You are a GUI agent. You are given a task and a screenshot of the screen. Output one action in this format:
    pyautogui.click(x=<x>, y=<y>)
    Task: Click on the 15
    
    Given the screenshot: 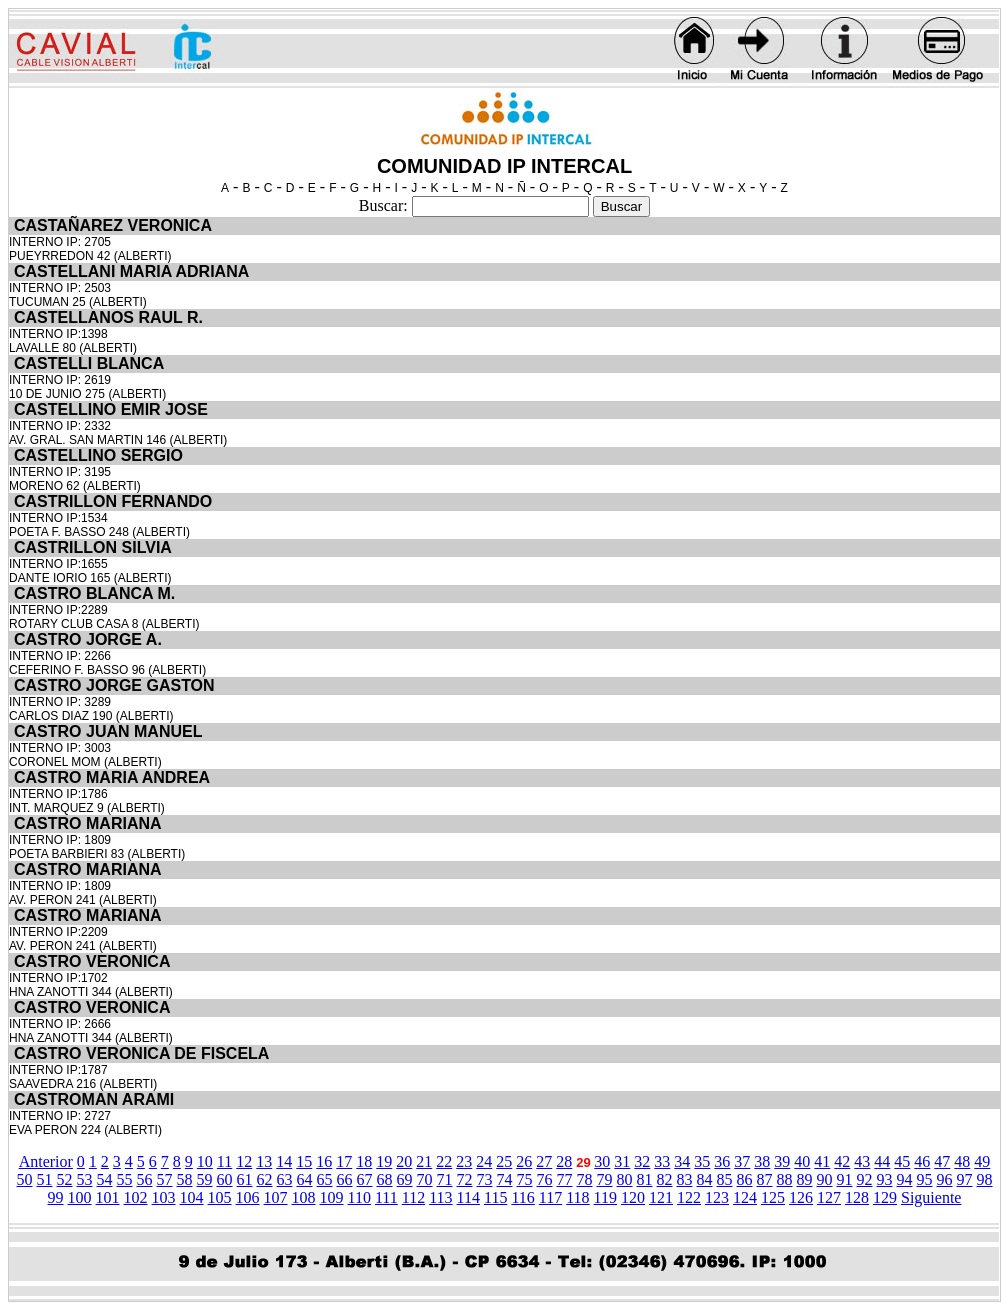 What is the action you would take?
    pyautogui.click(x=304, y=1161)
    